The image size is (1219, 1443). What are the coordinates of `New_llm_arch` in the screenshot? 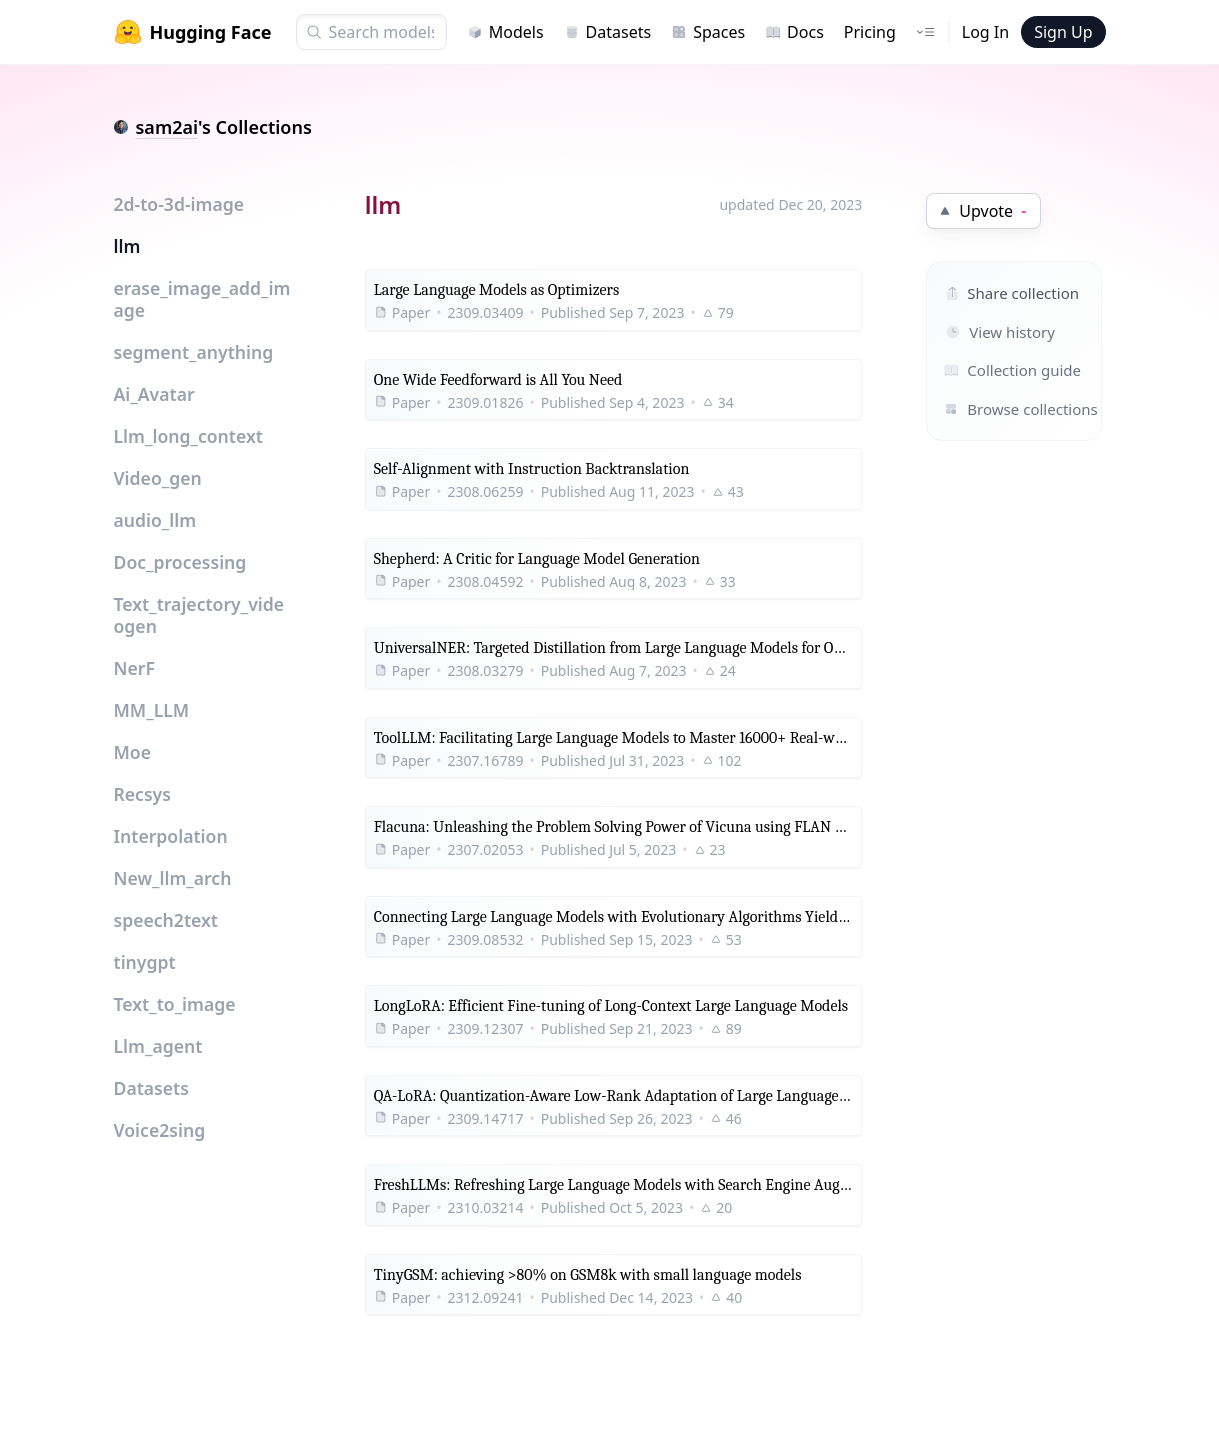 It's located at (173, 878).